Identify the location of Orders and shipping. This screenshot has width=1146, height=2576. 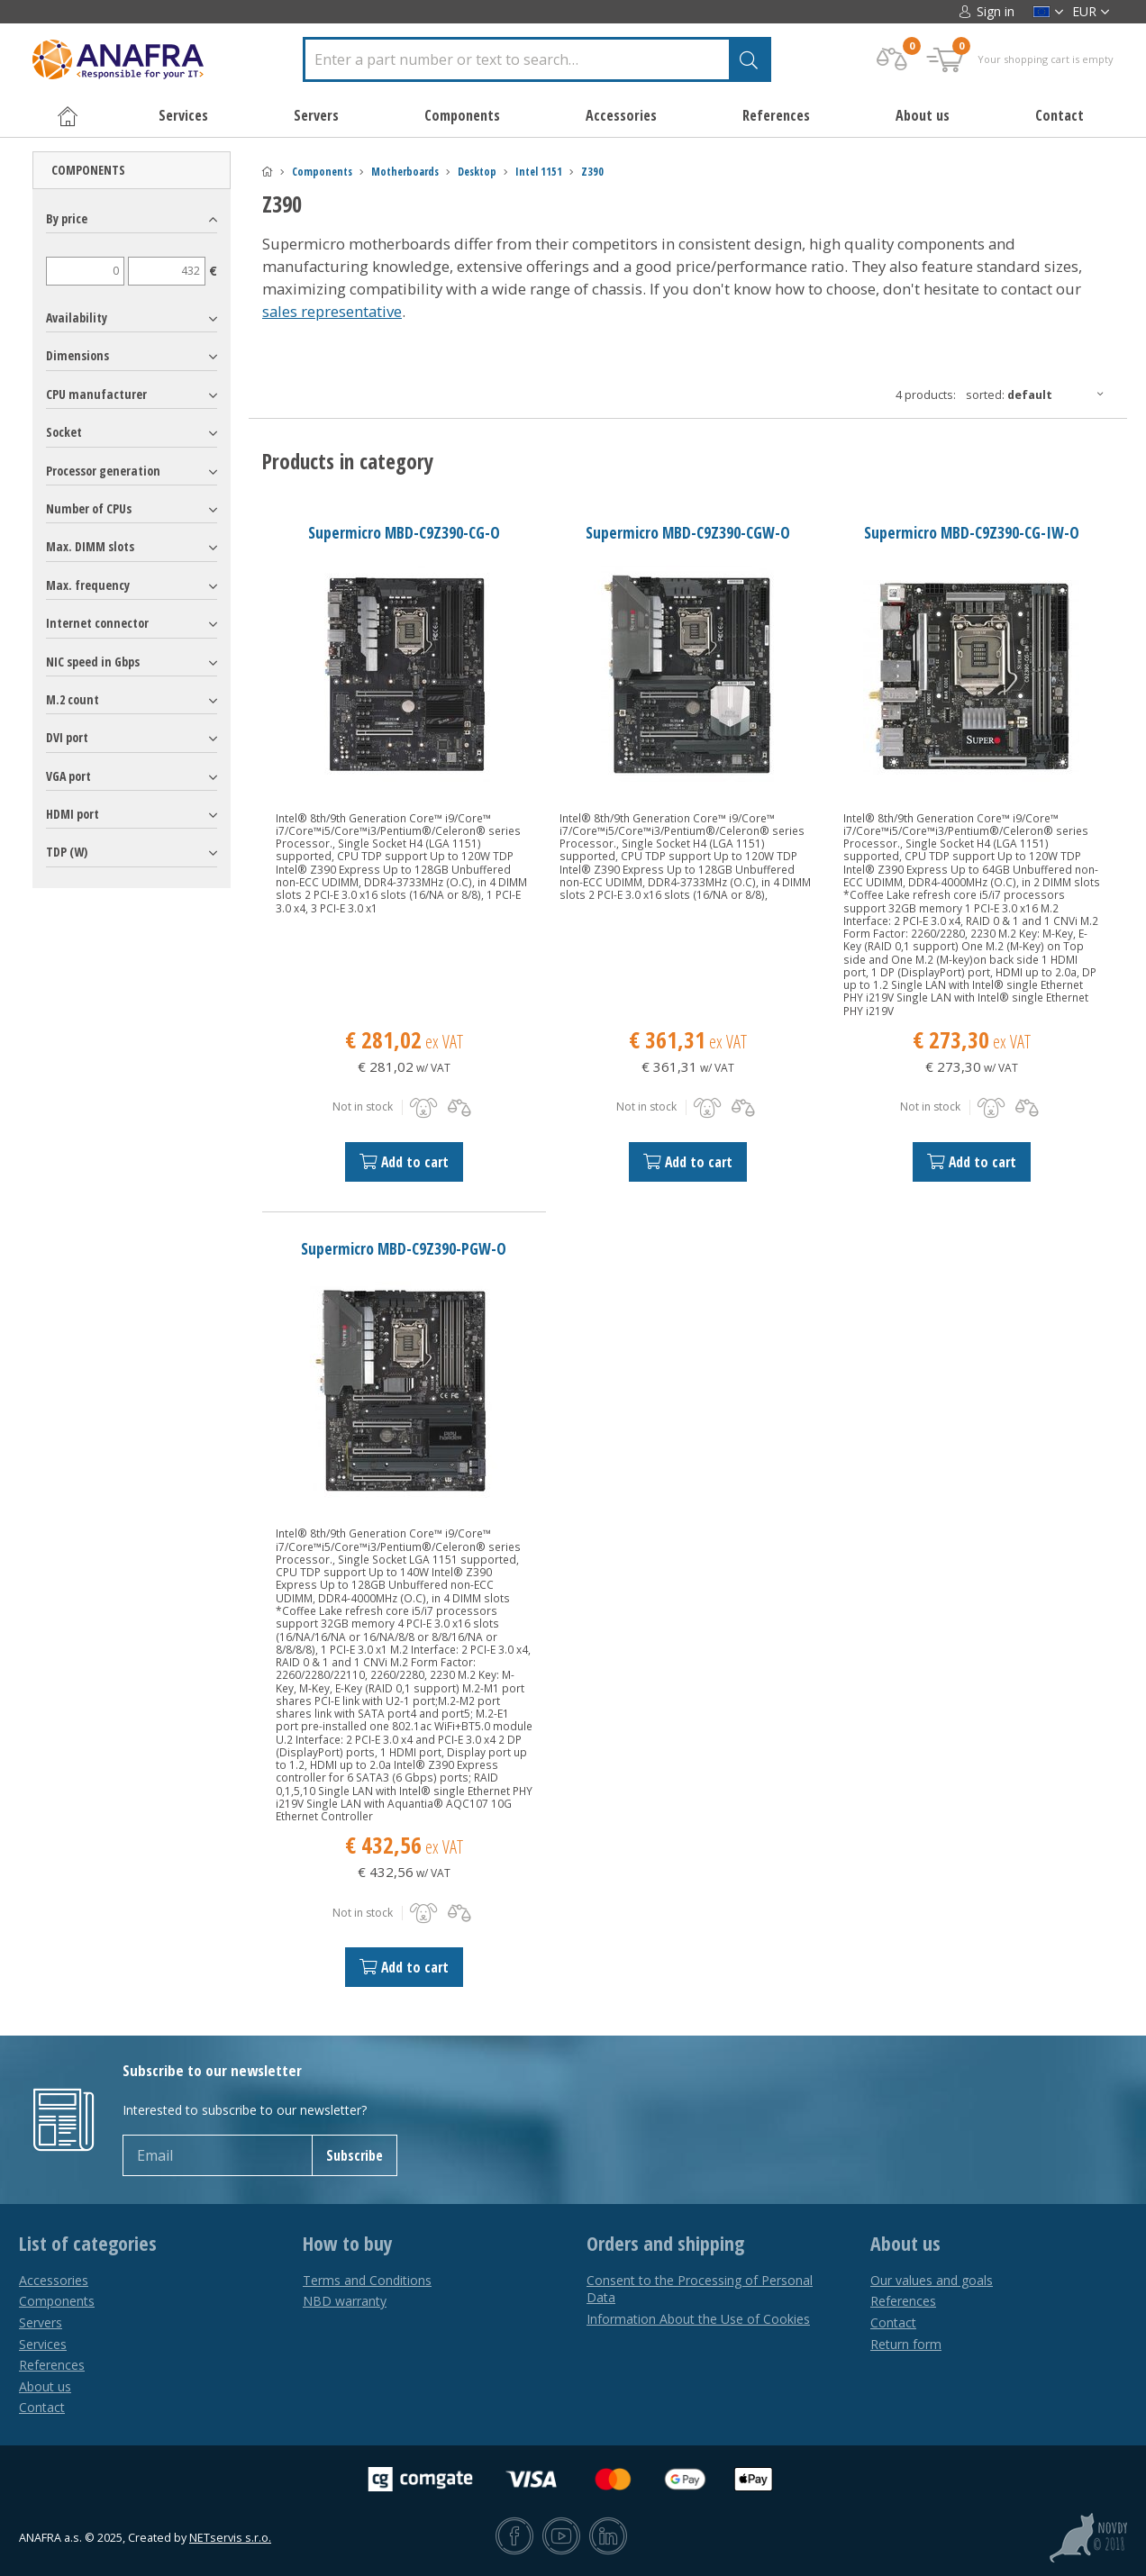
(665, 2243).